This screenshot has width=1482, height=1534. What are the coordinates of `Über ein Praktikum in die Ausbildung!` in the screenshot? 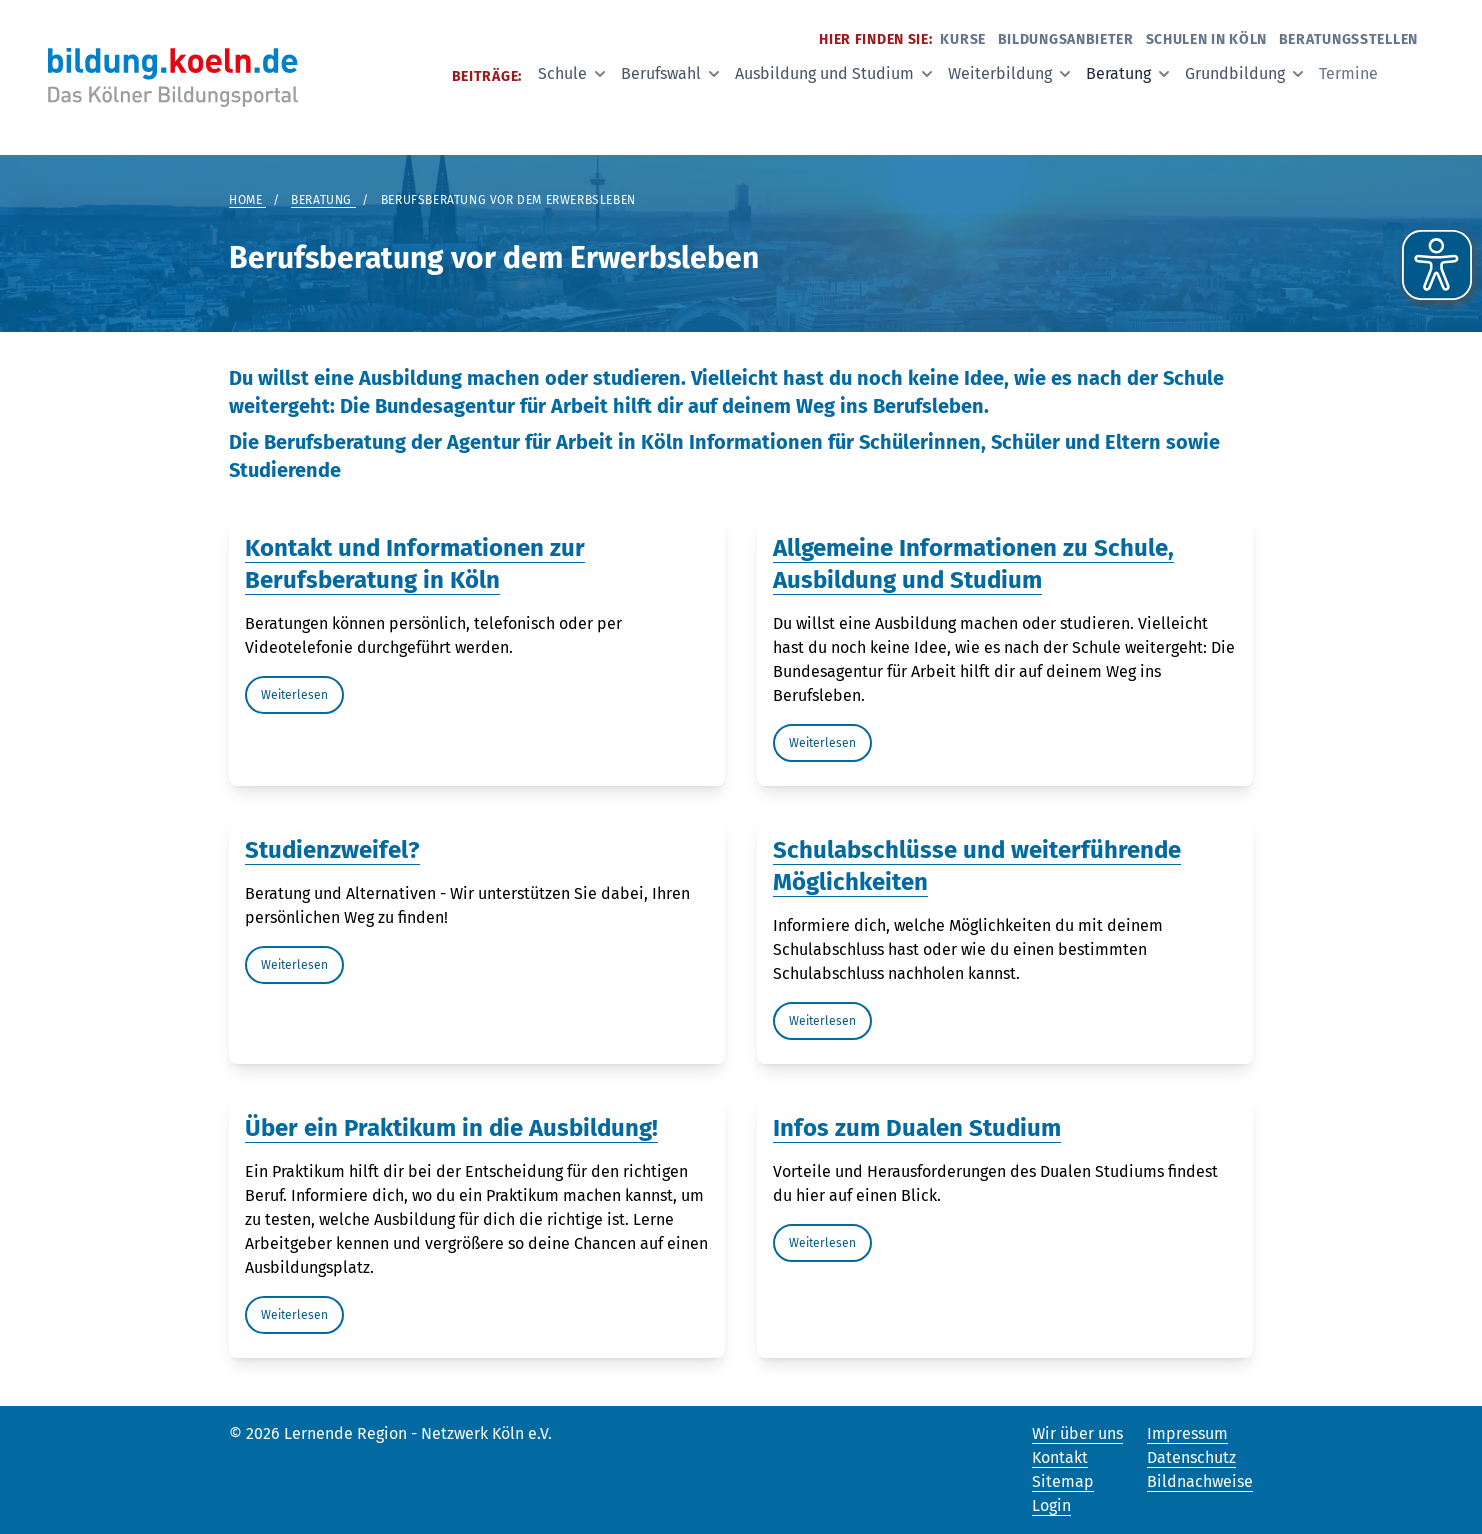 It's located at (451, 1128).